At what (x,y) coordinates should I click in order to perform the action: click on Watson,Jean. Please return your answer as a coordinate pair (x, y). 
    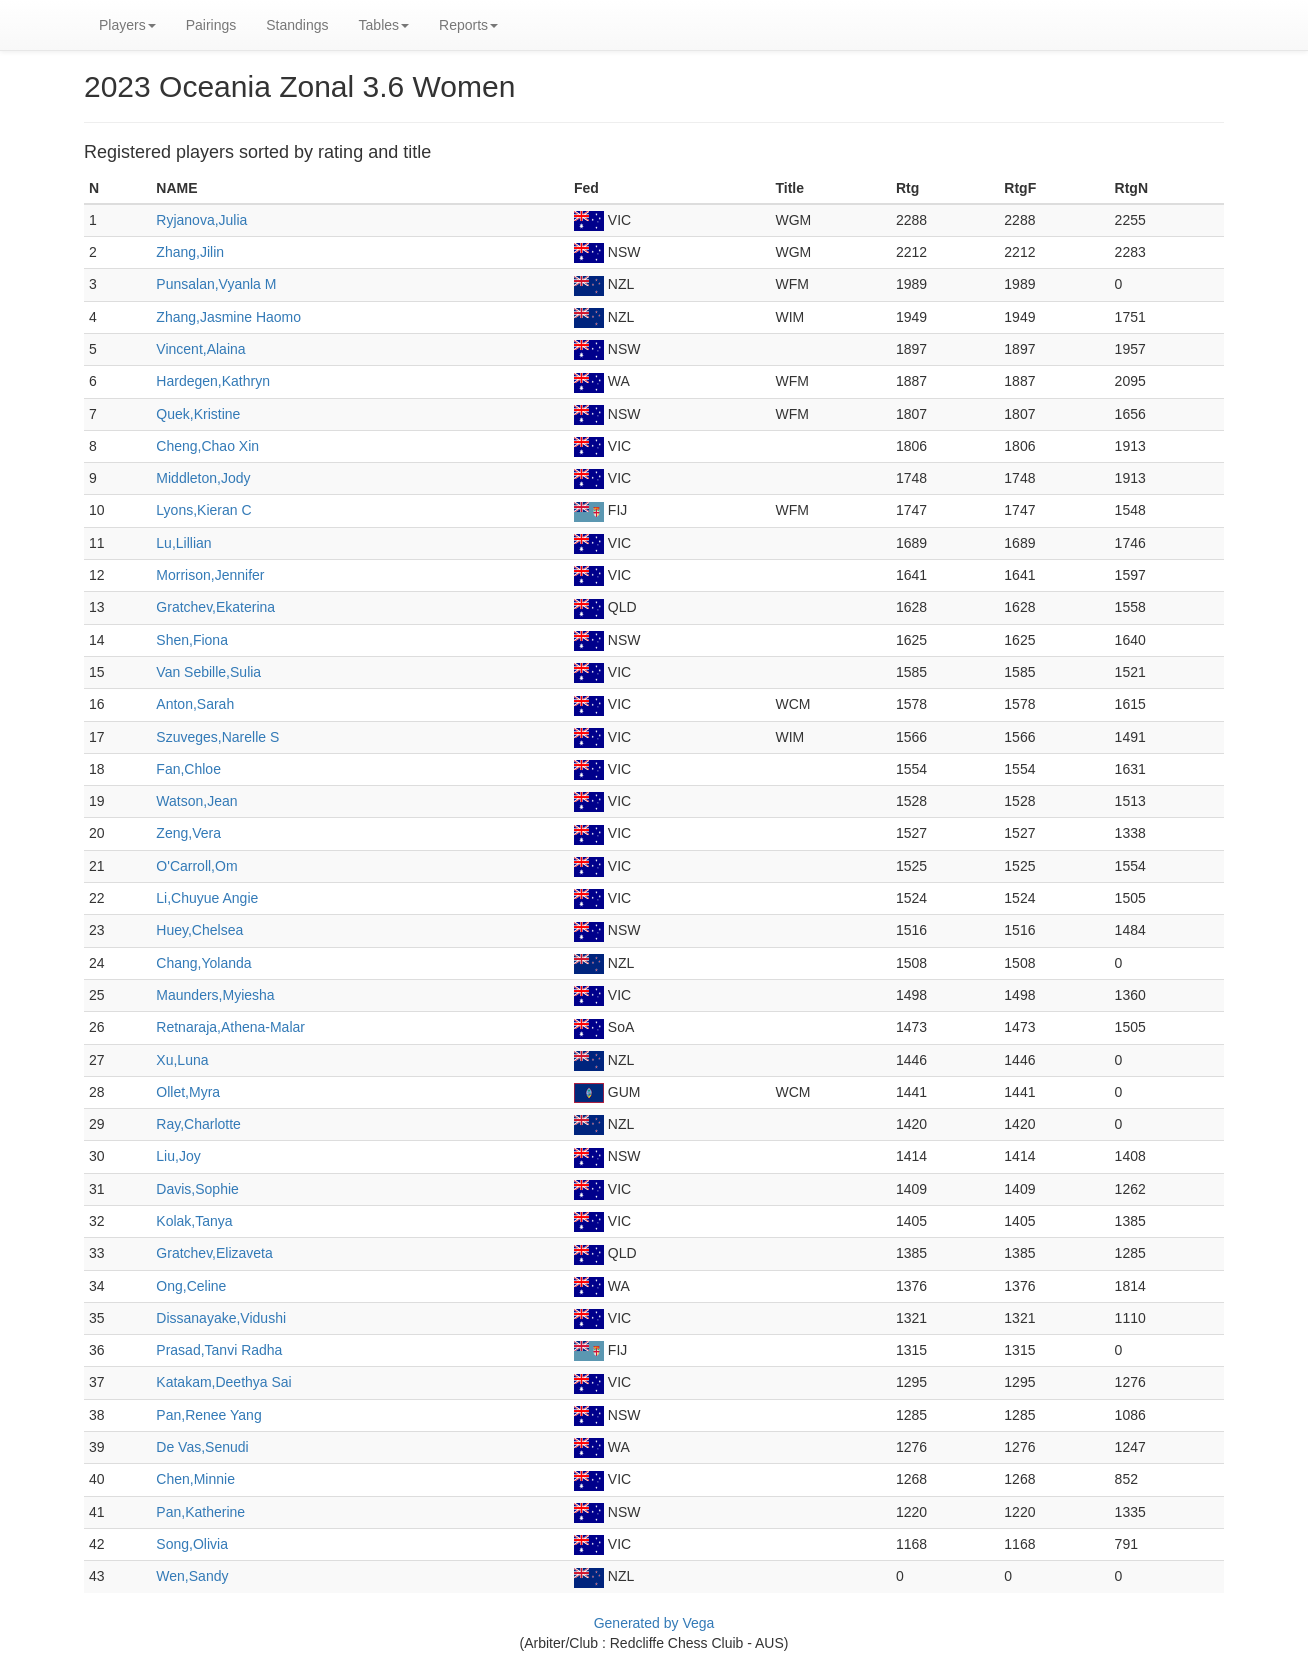
    Looking at the image, I should click on (196, 801).